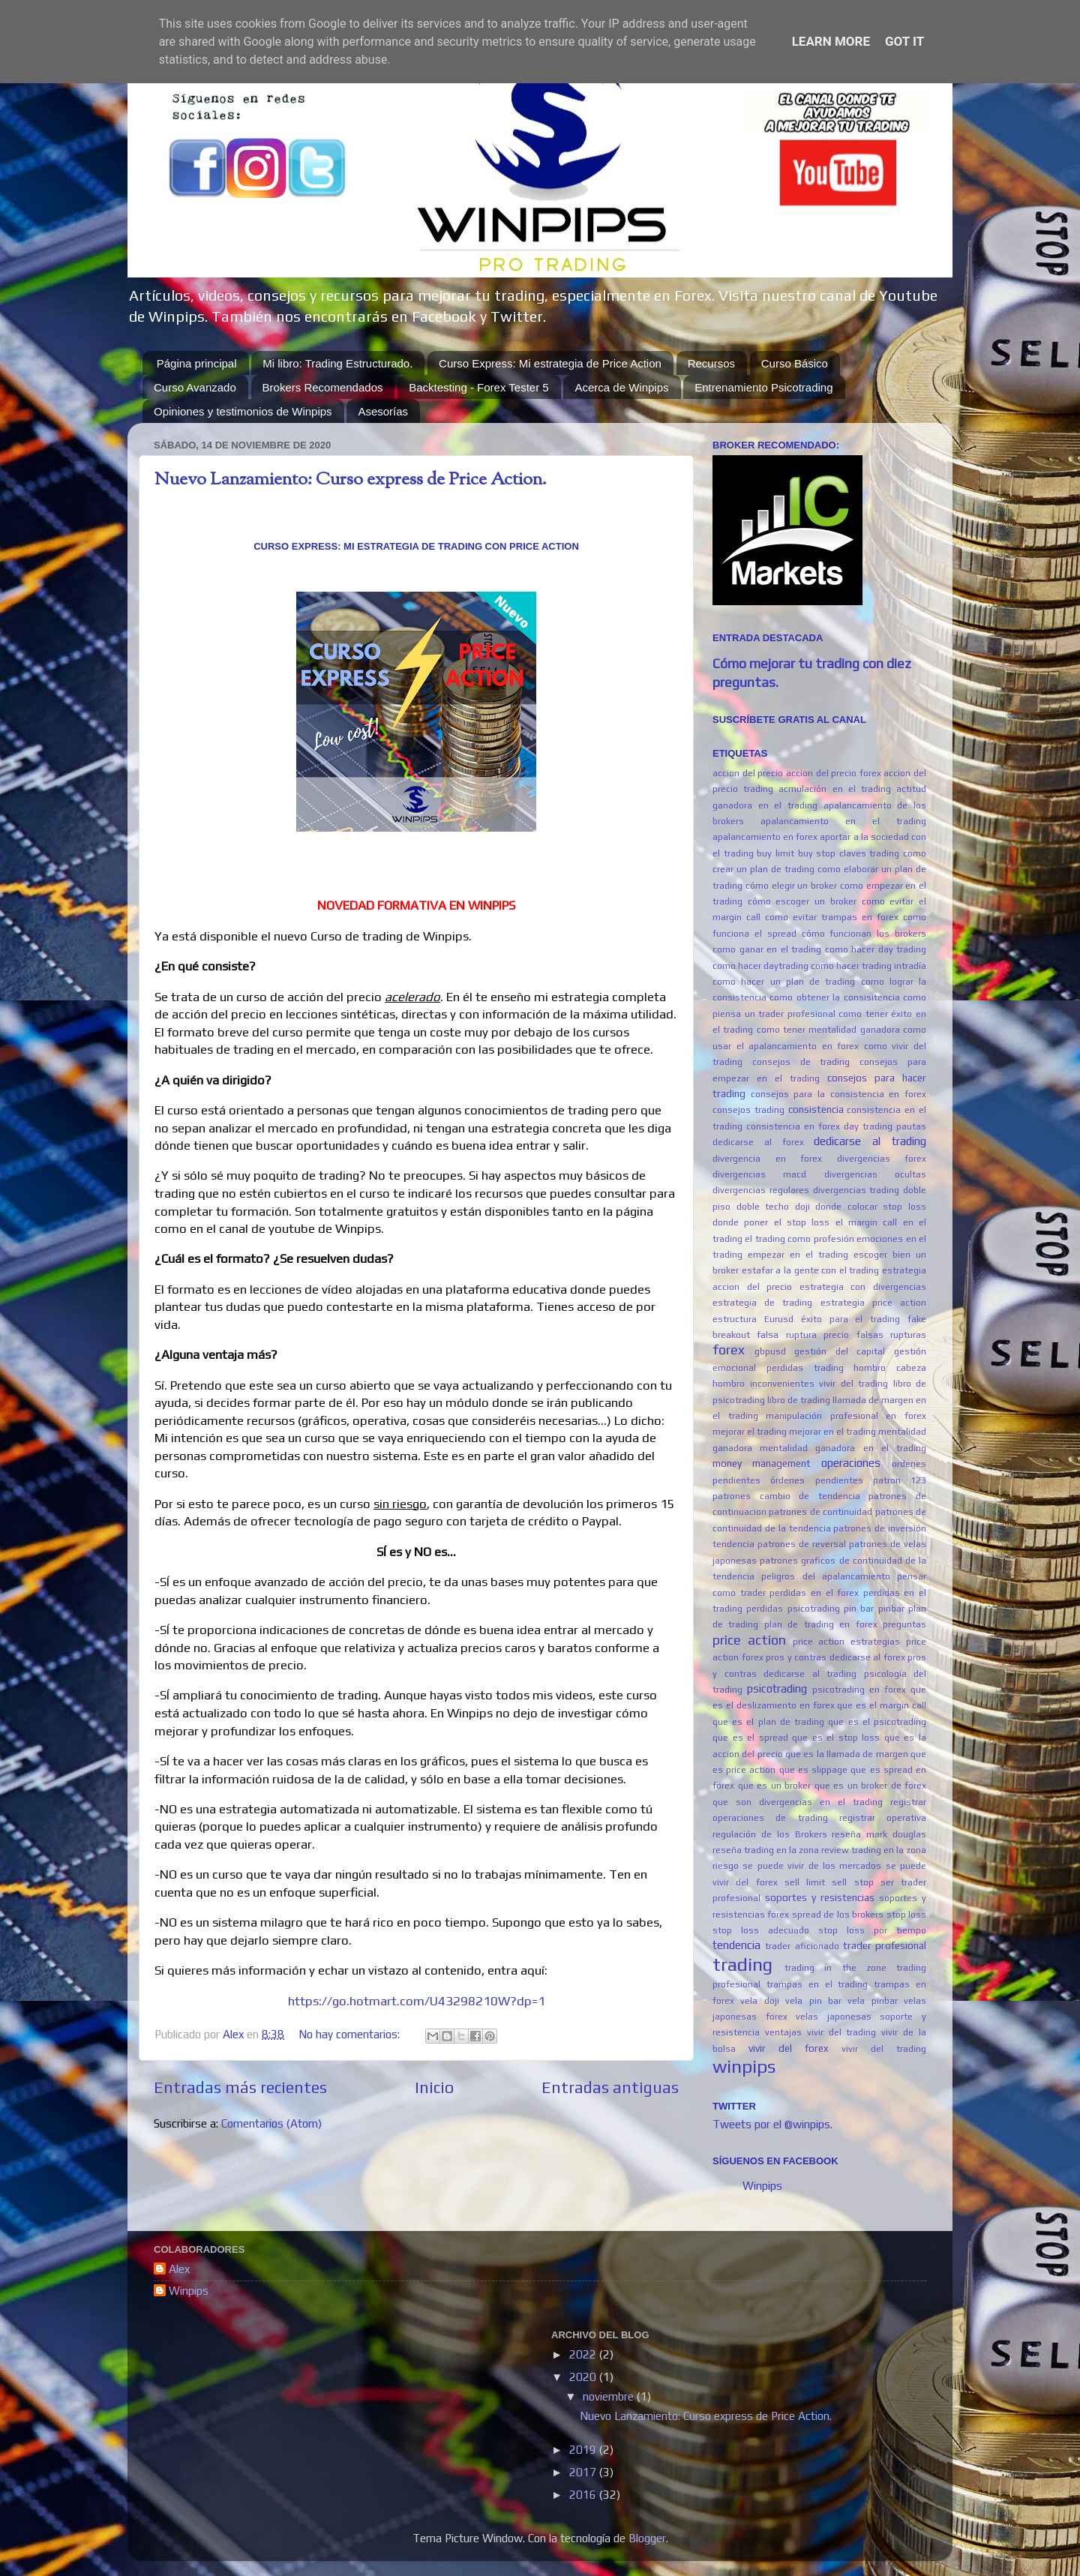 Image resolution: width=1080 pixels, height=2576 pixels. Describe the element at coordinates (765, 1850) in the screenshot. I see `reseña trading en la zona` at that location.